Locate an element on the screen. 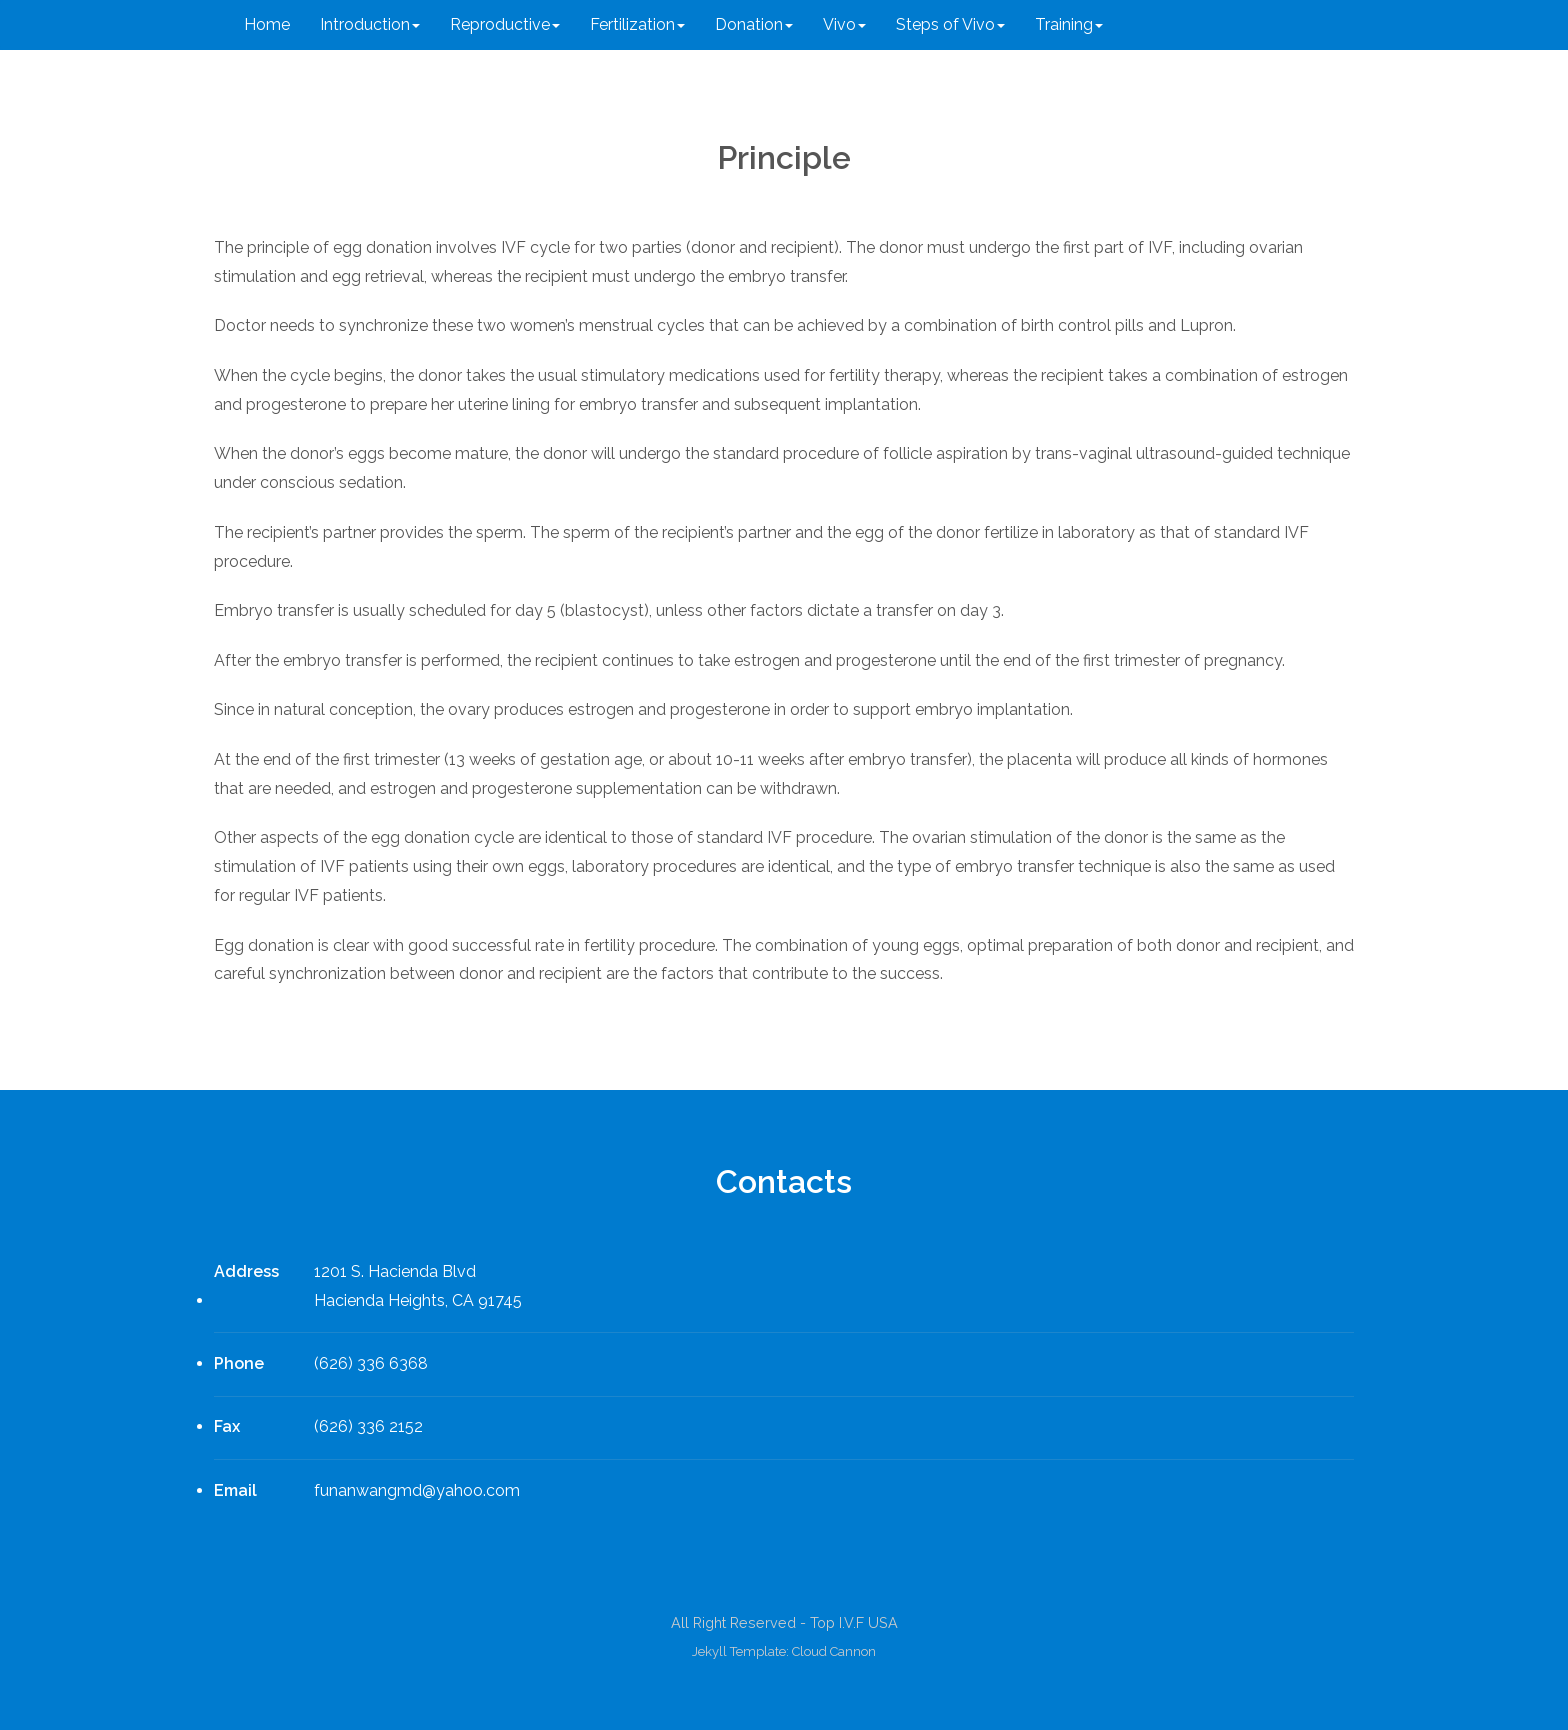 Image resolution: width=1568 pixels, height=1730 pixels. Cloud Cannon is located at coordinates (834, 1651).